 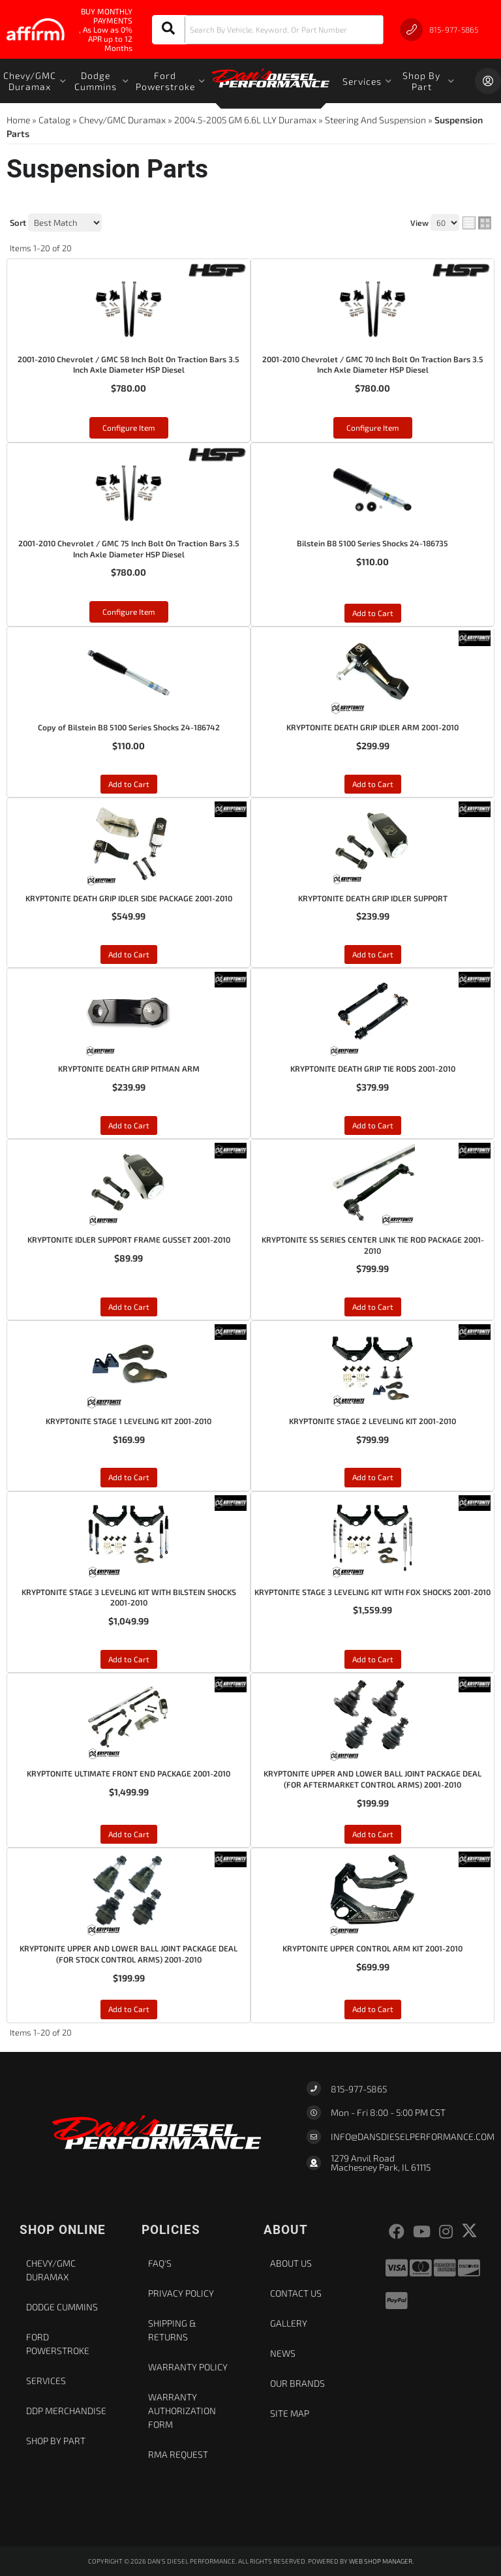 What do you see at coordinates (129, 1068) in the screenshot?
I see `KRYPTONITE DEATH GRIP PITMAN ARM` at bounding box center [129, 1068].